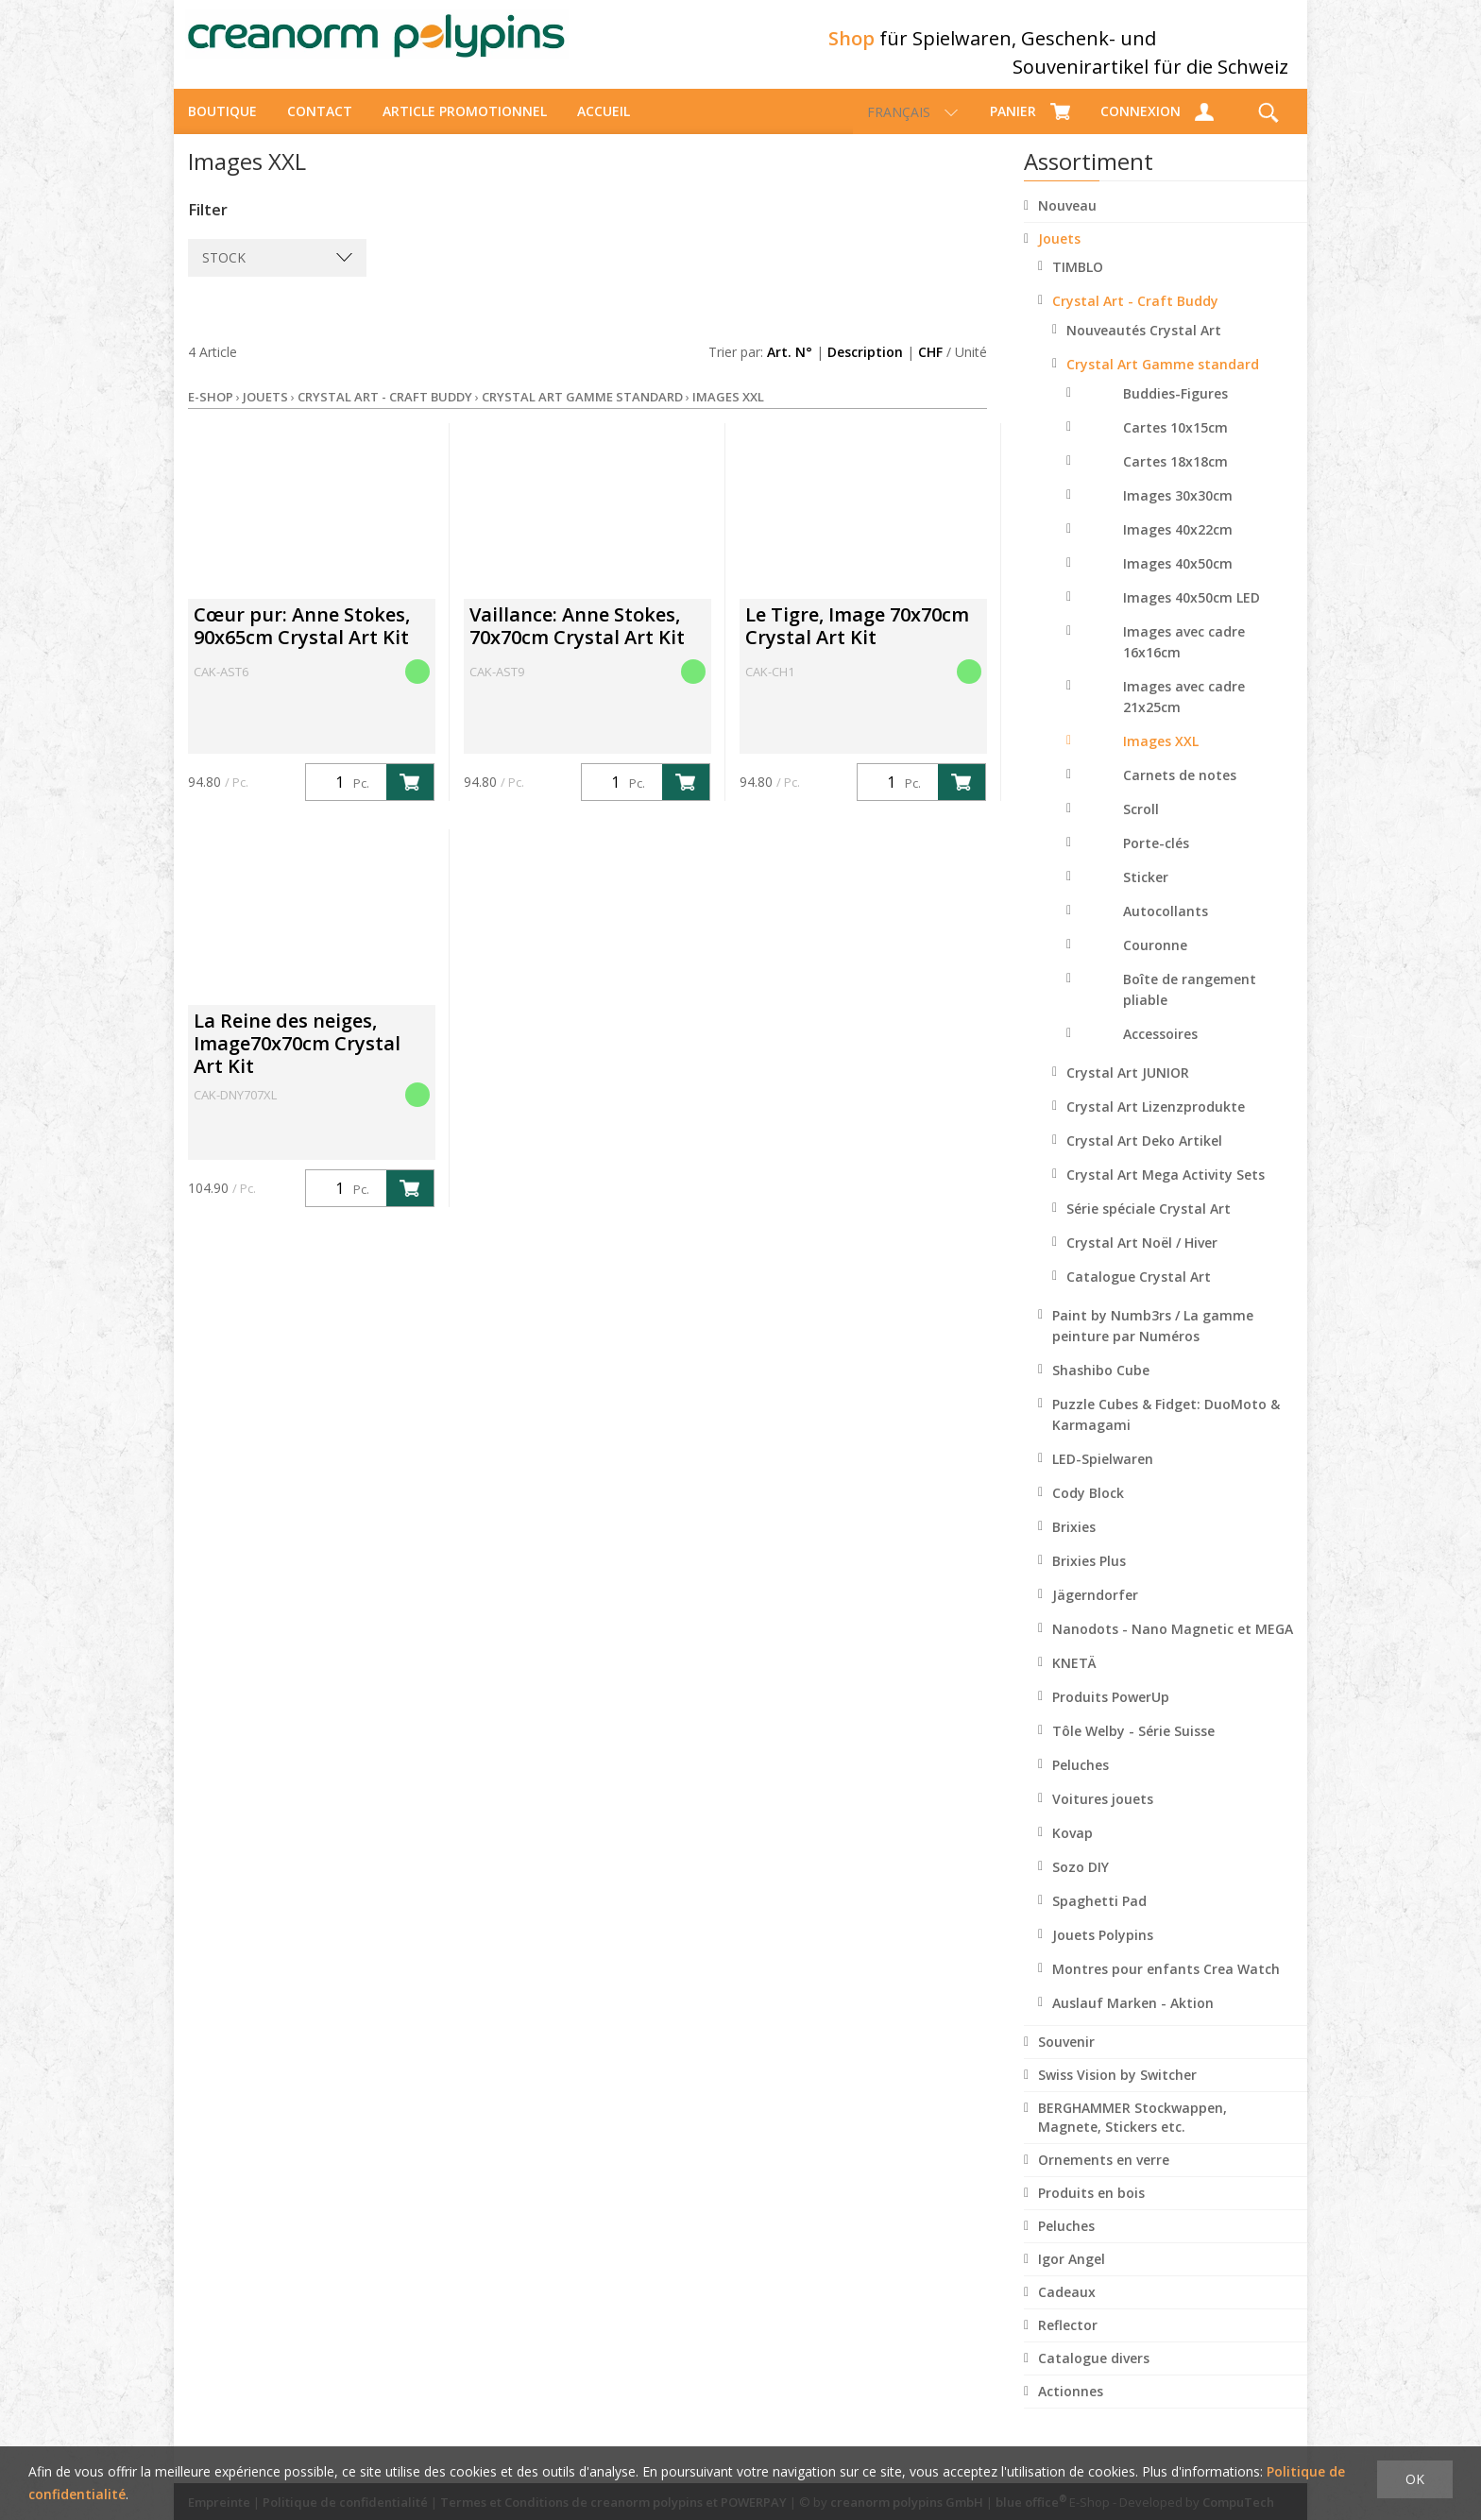 This screenshot has width=1481, height=2520. What do you see at coordinates (1074, 1680) in the screenshot?
I see `KNETÄ` at bounding box center [1074, 1680].